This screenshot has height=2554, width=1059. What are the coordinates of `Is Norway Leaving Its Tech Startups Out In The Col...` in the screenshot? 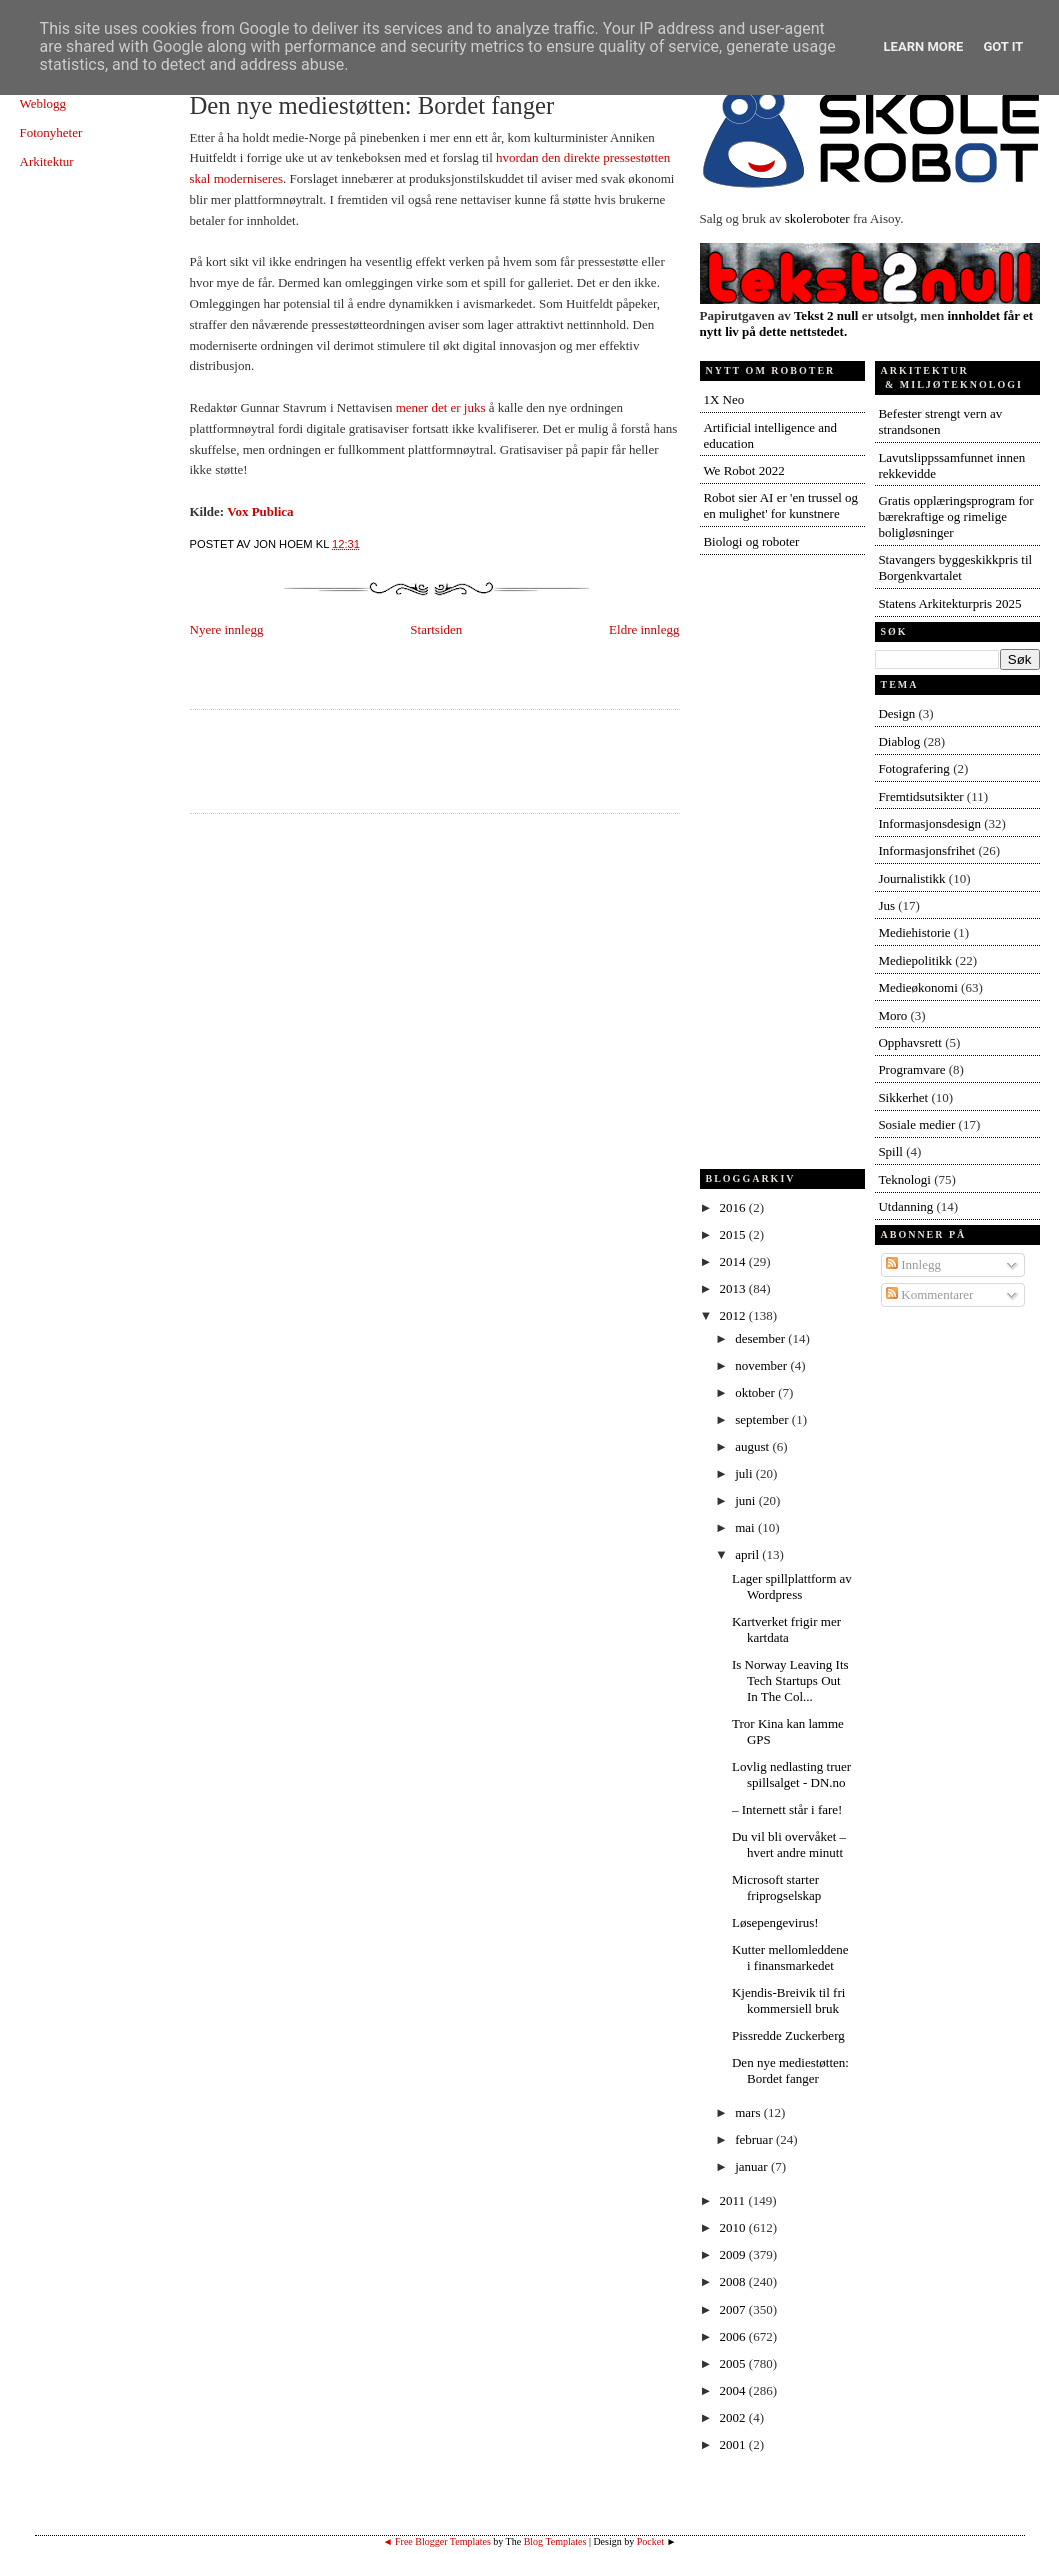 It's located at (790, 1680).